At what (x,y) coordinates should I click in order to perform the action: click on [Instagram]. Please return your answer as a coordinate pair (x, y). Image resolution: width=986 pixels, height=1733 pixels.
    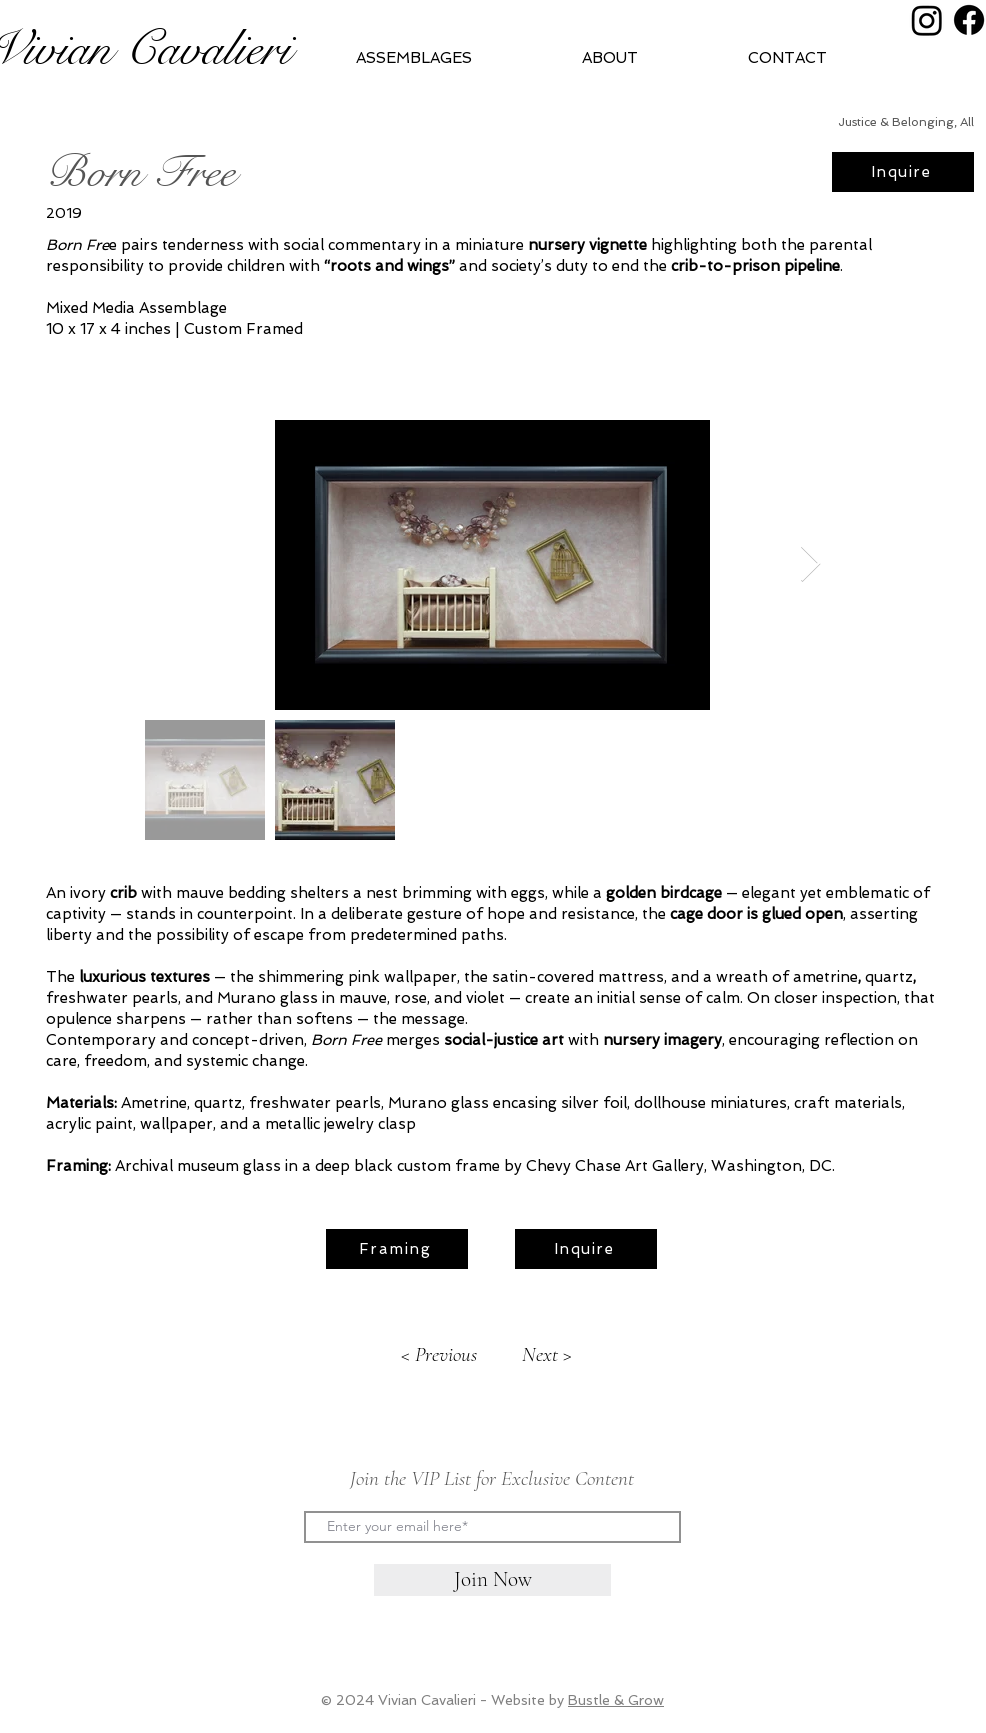
    Looking at the image, I should click on (927, 20).